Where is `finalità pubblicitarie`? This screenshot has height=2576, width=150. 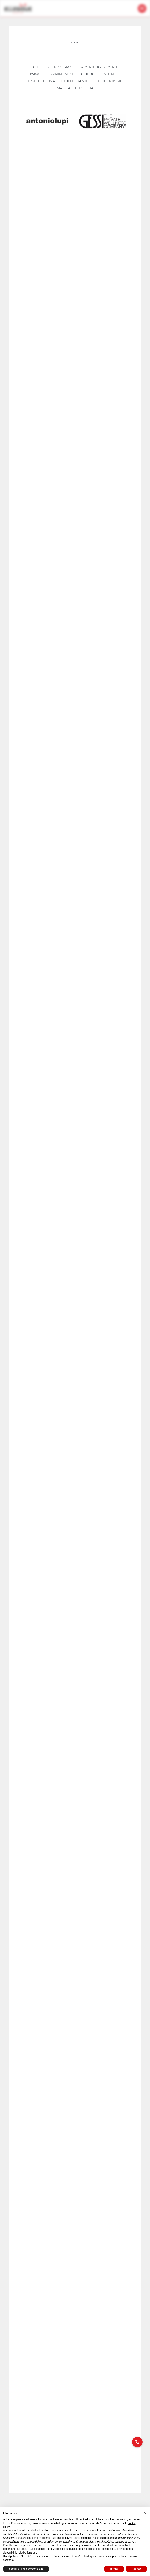
finalità pubblicitarie is located at coordinates (103, 2537).